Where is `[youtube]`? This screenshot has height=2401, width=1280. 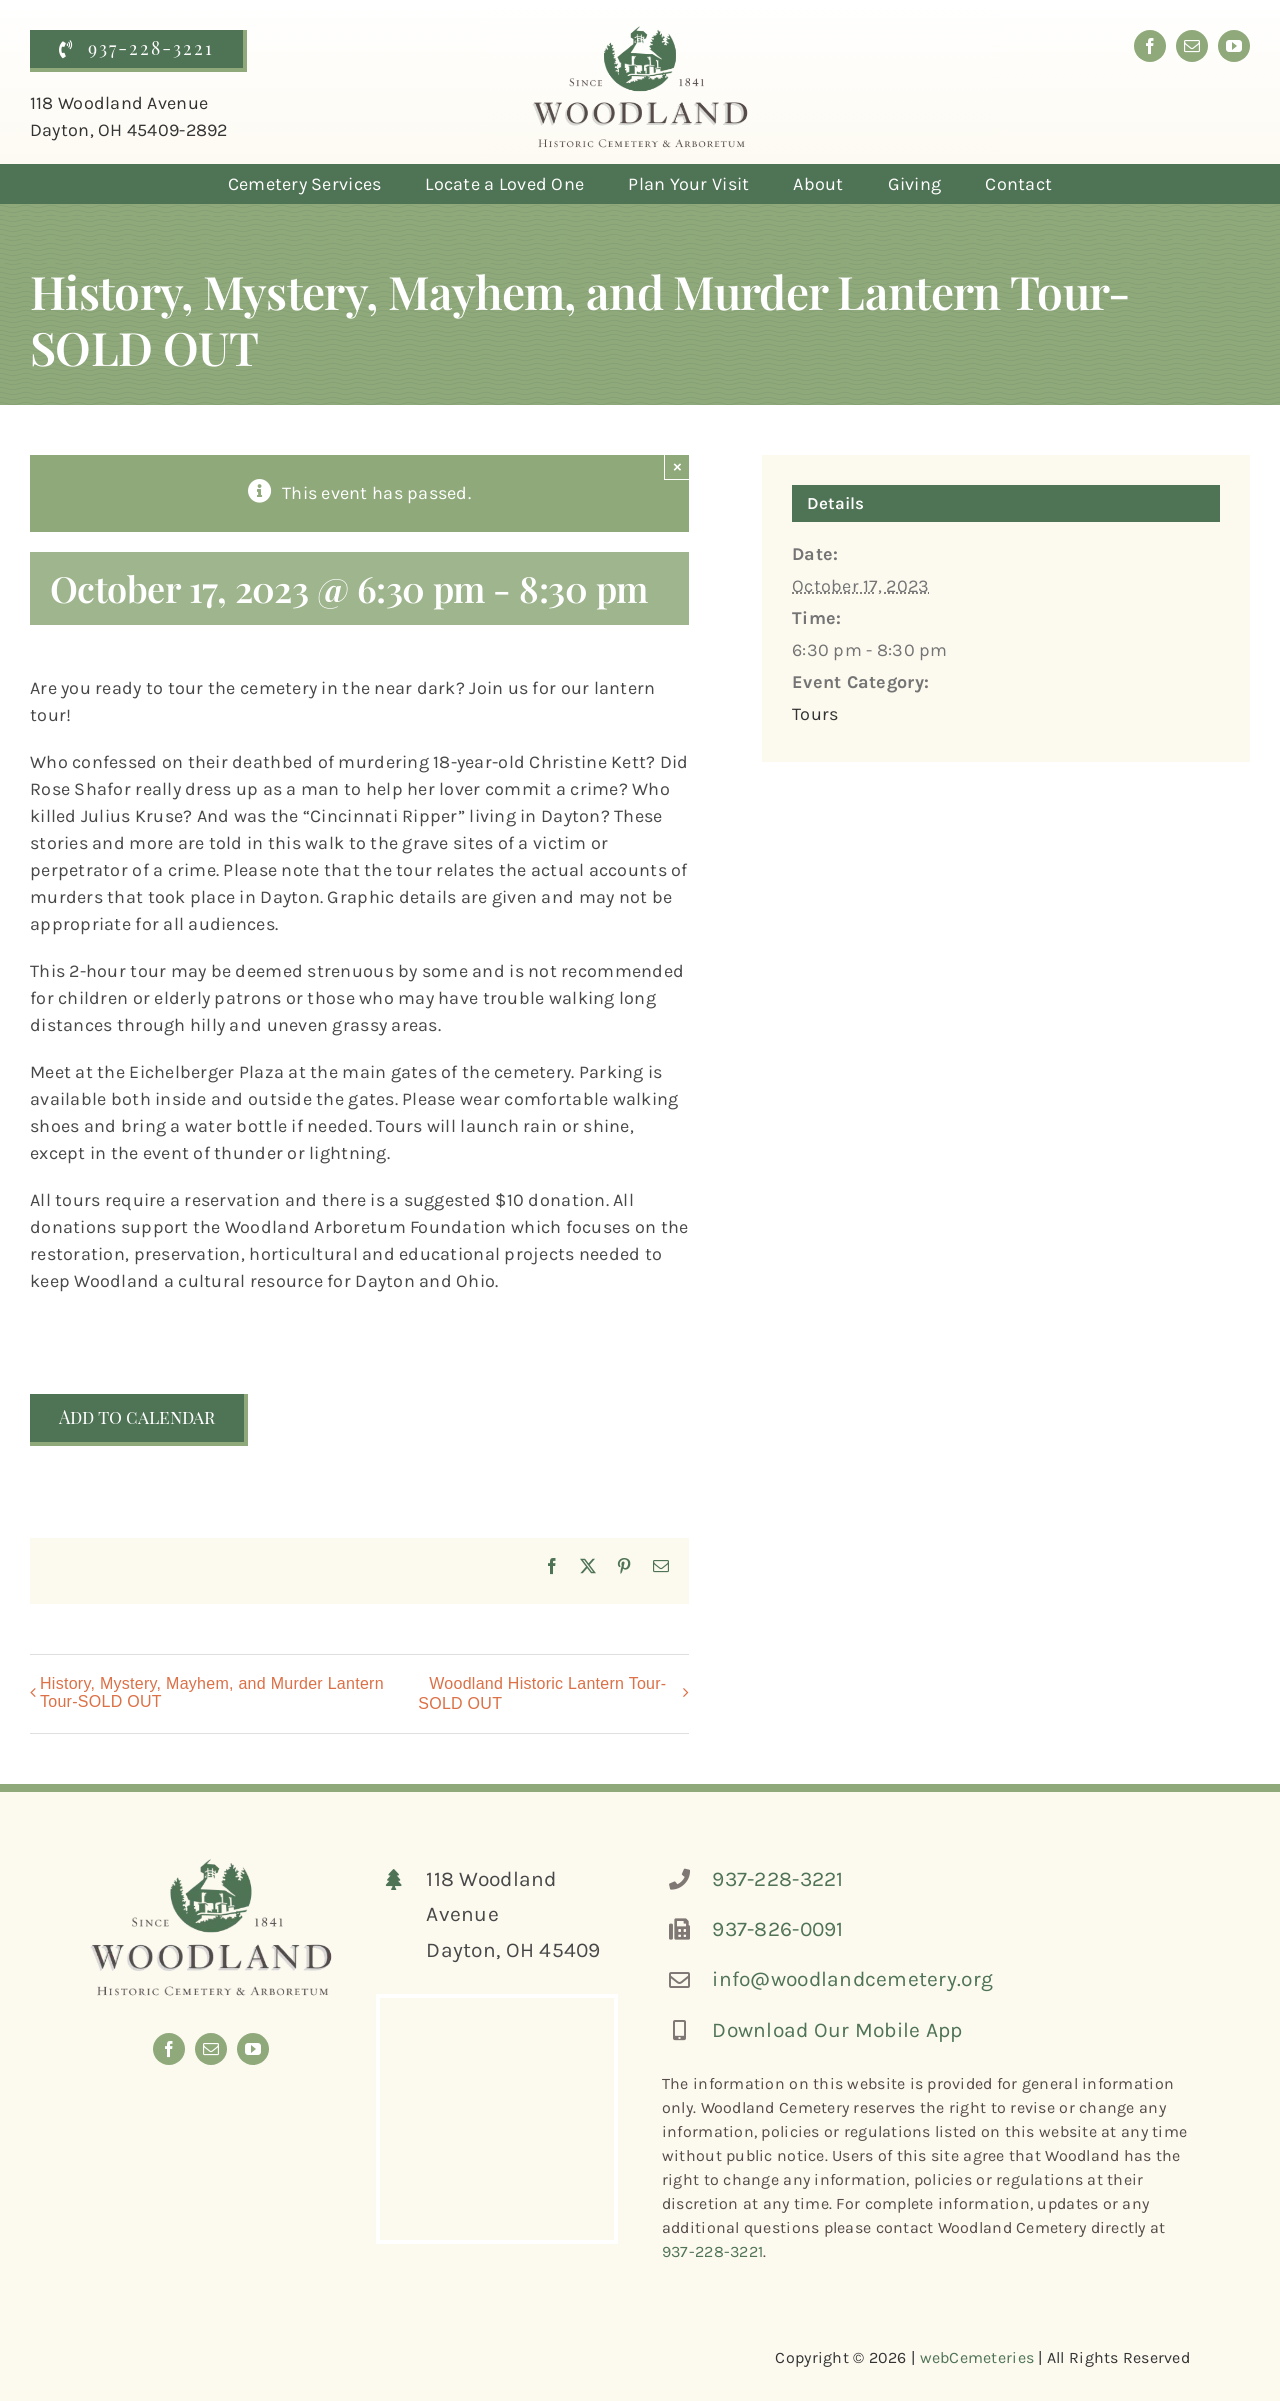 [youtube] is located at coordinates (1234, 46).